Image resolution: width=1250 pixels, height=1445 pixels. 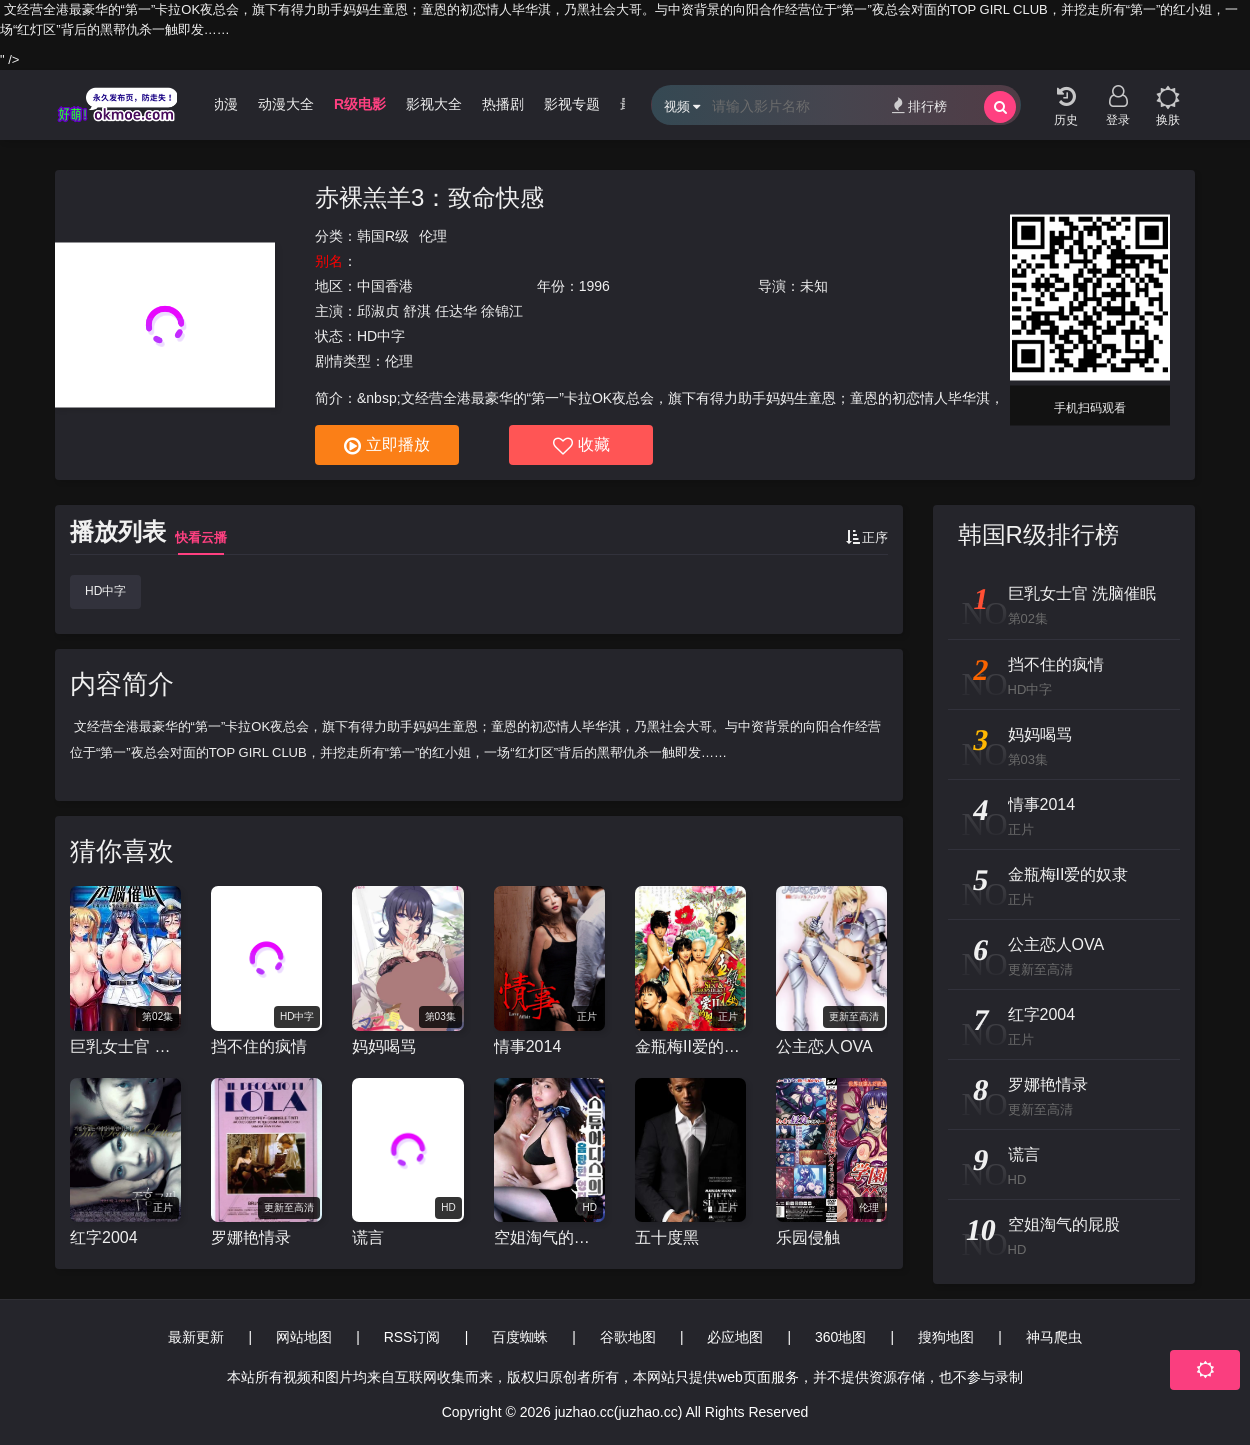 I want to click on 伦理, so click(x=433, y=236).